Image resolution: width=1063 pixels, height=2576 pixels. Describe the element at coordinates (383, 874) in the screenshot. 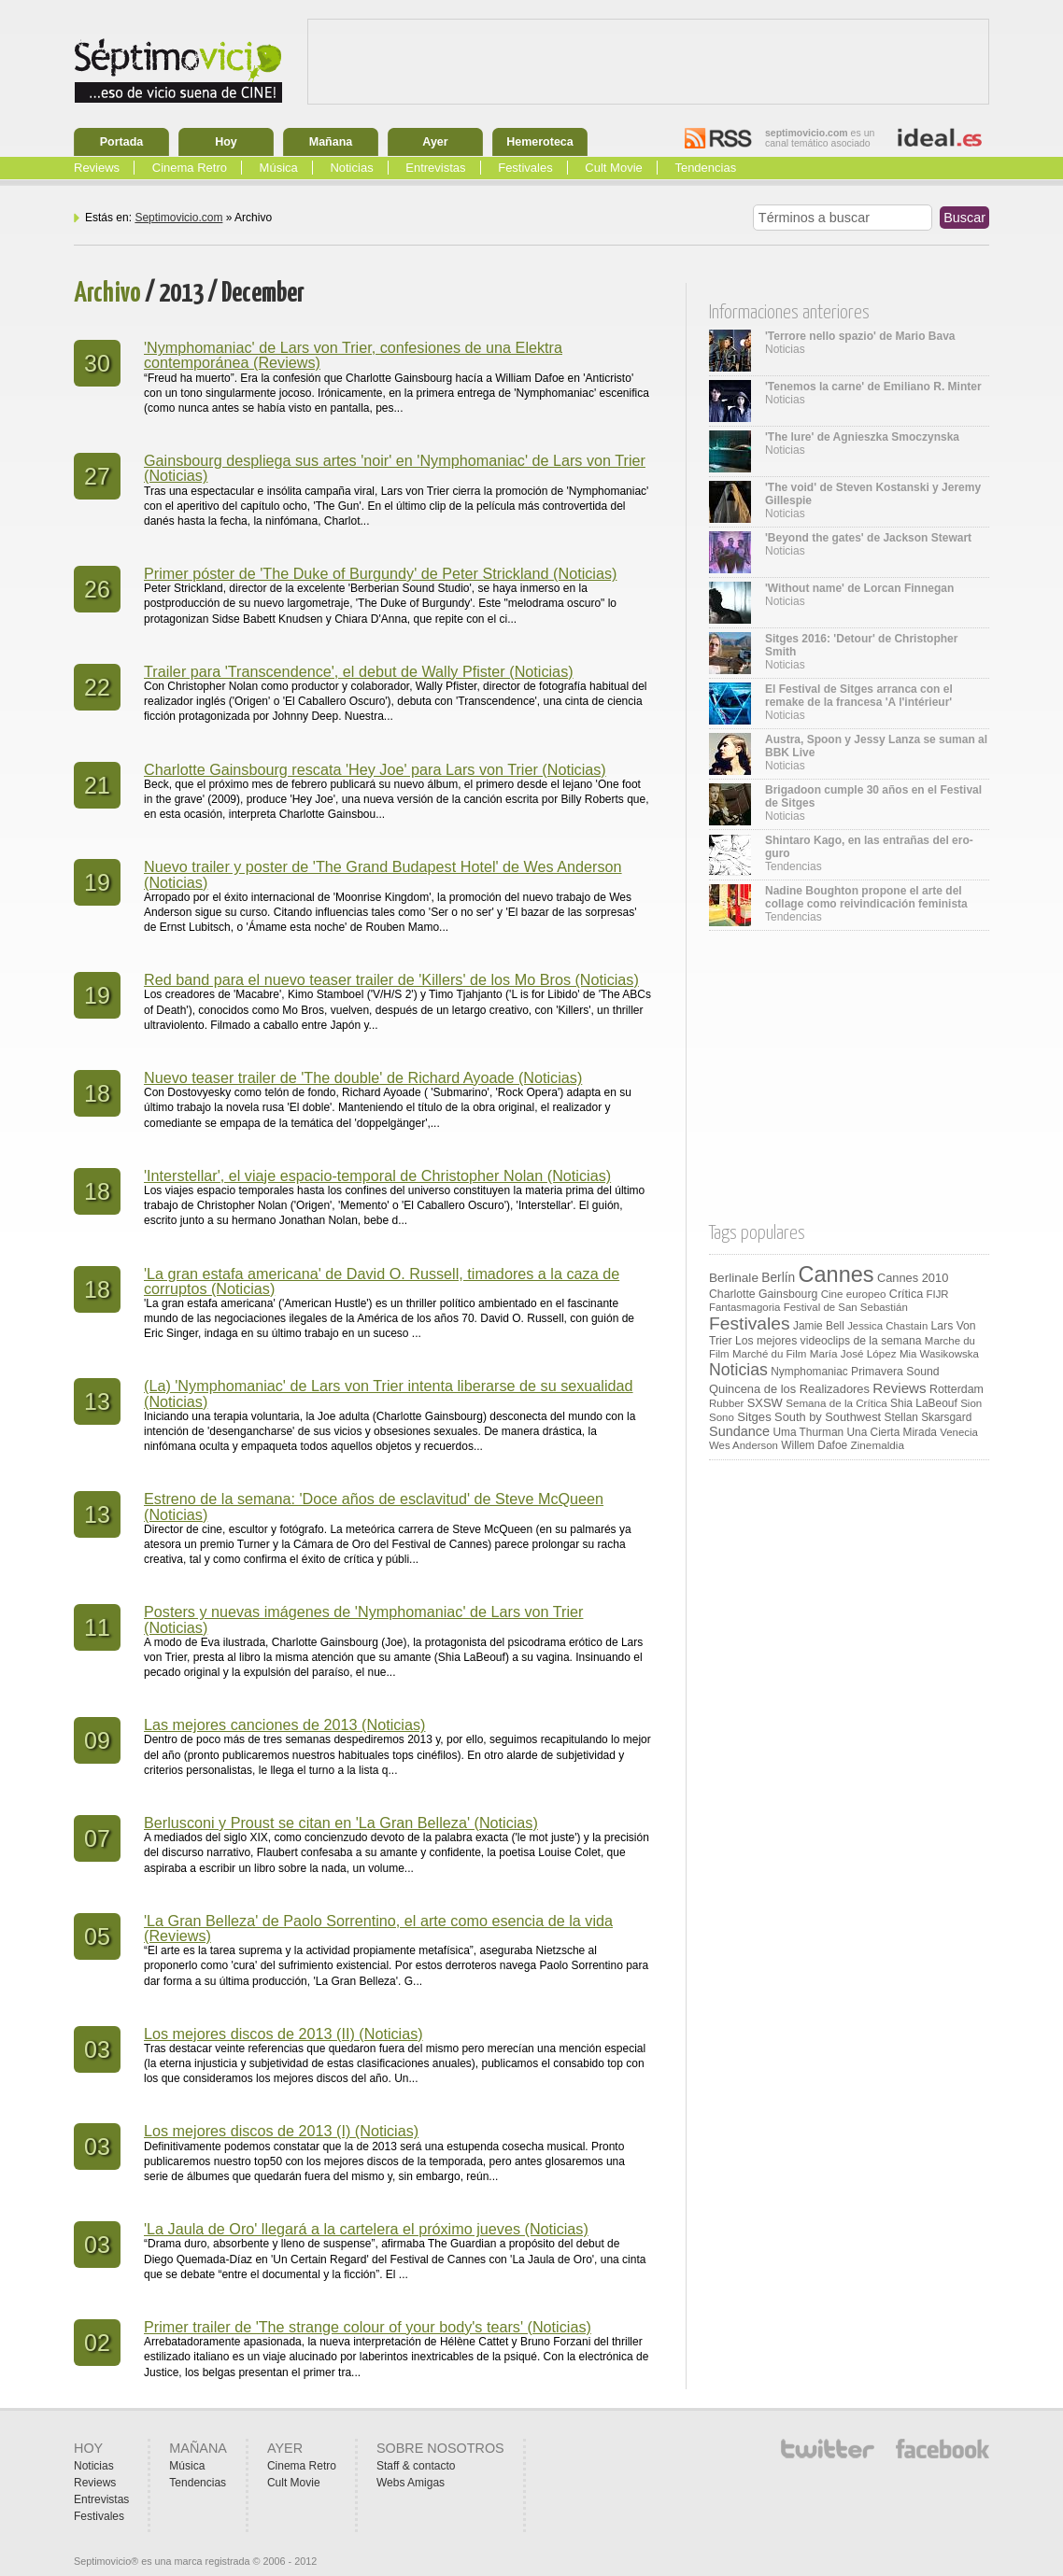

I see `Nuevo trailer y poster de 'The Grand Budapest Hotel' de Wes Anderson (Noticias)` at that location.